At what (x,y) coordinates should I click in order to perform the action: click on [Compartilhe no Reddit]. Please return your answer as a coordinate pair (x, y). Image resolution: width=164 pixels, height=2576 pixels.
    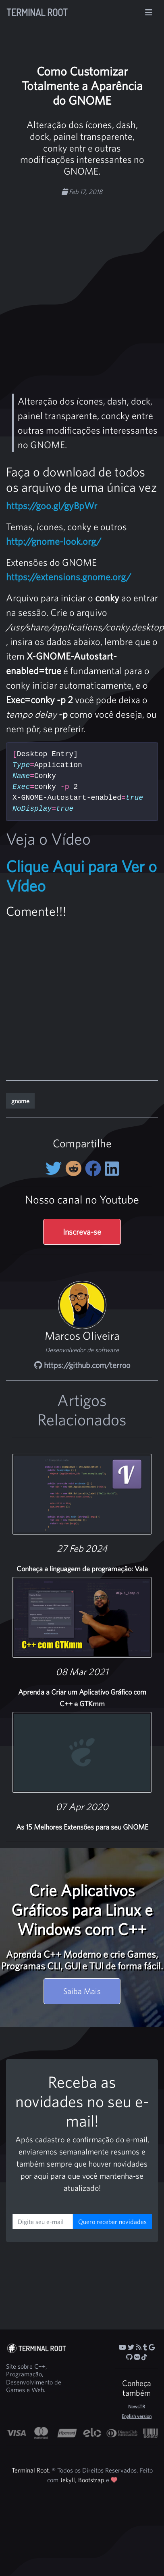
    Looking at the image, I should click on (75, 1168).